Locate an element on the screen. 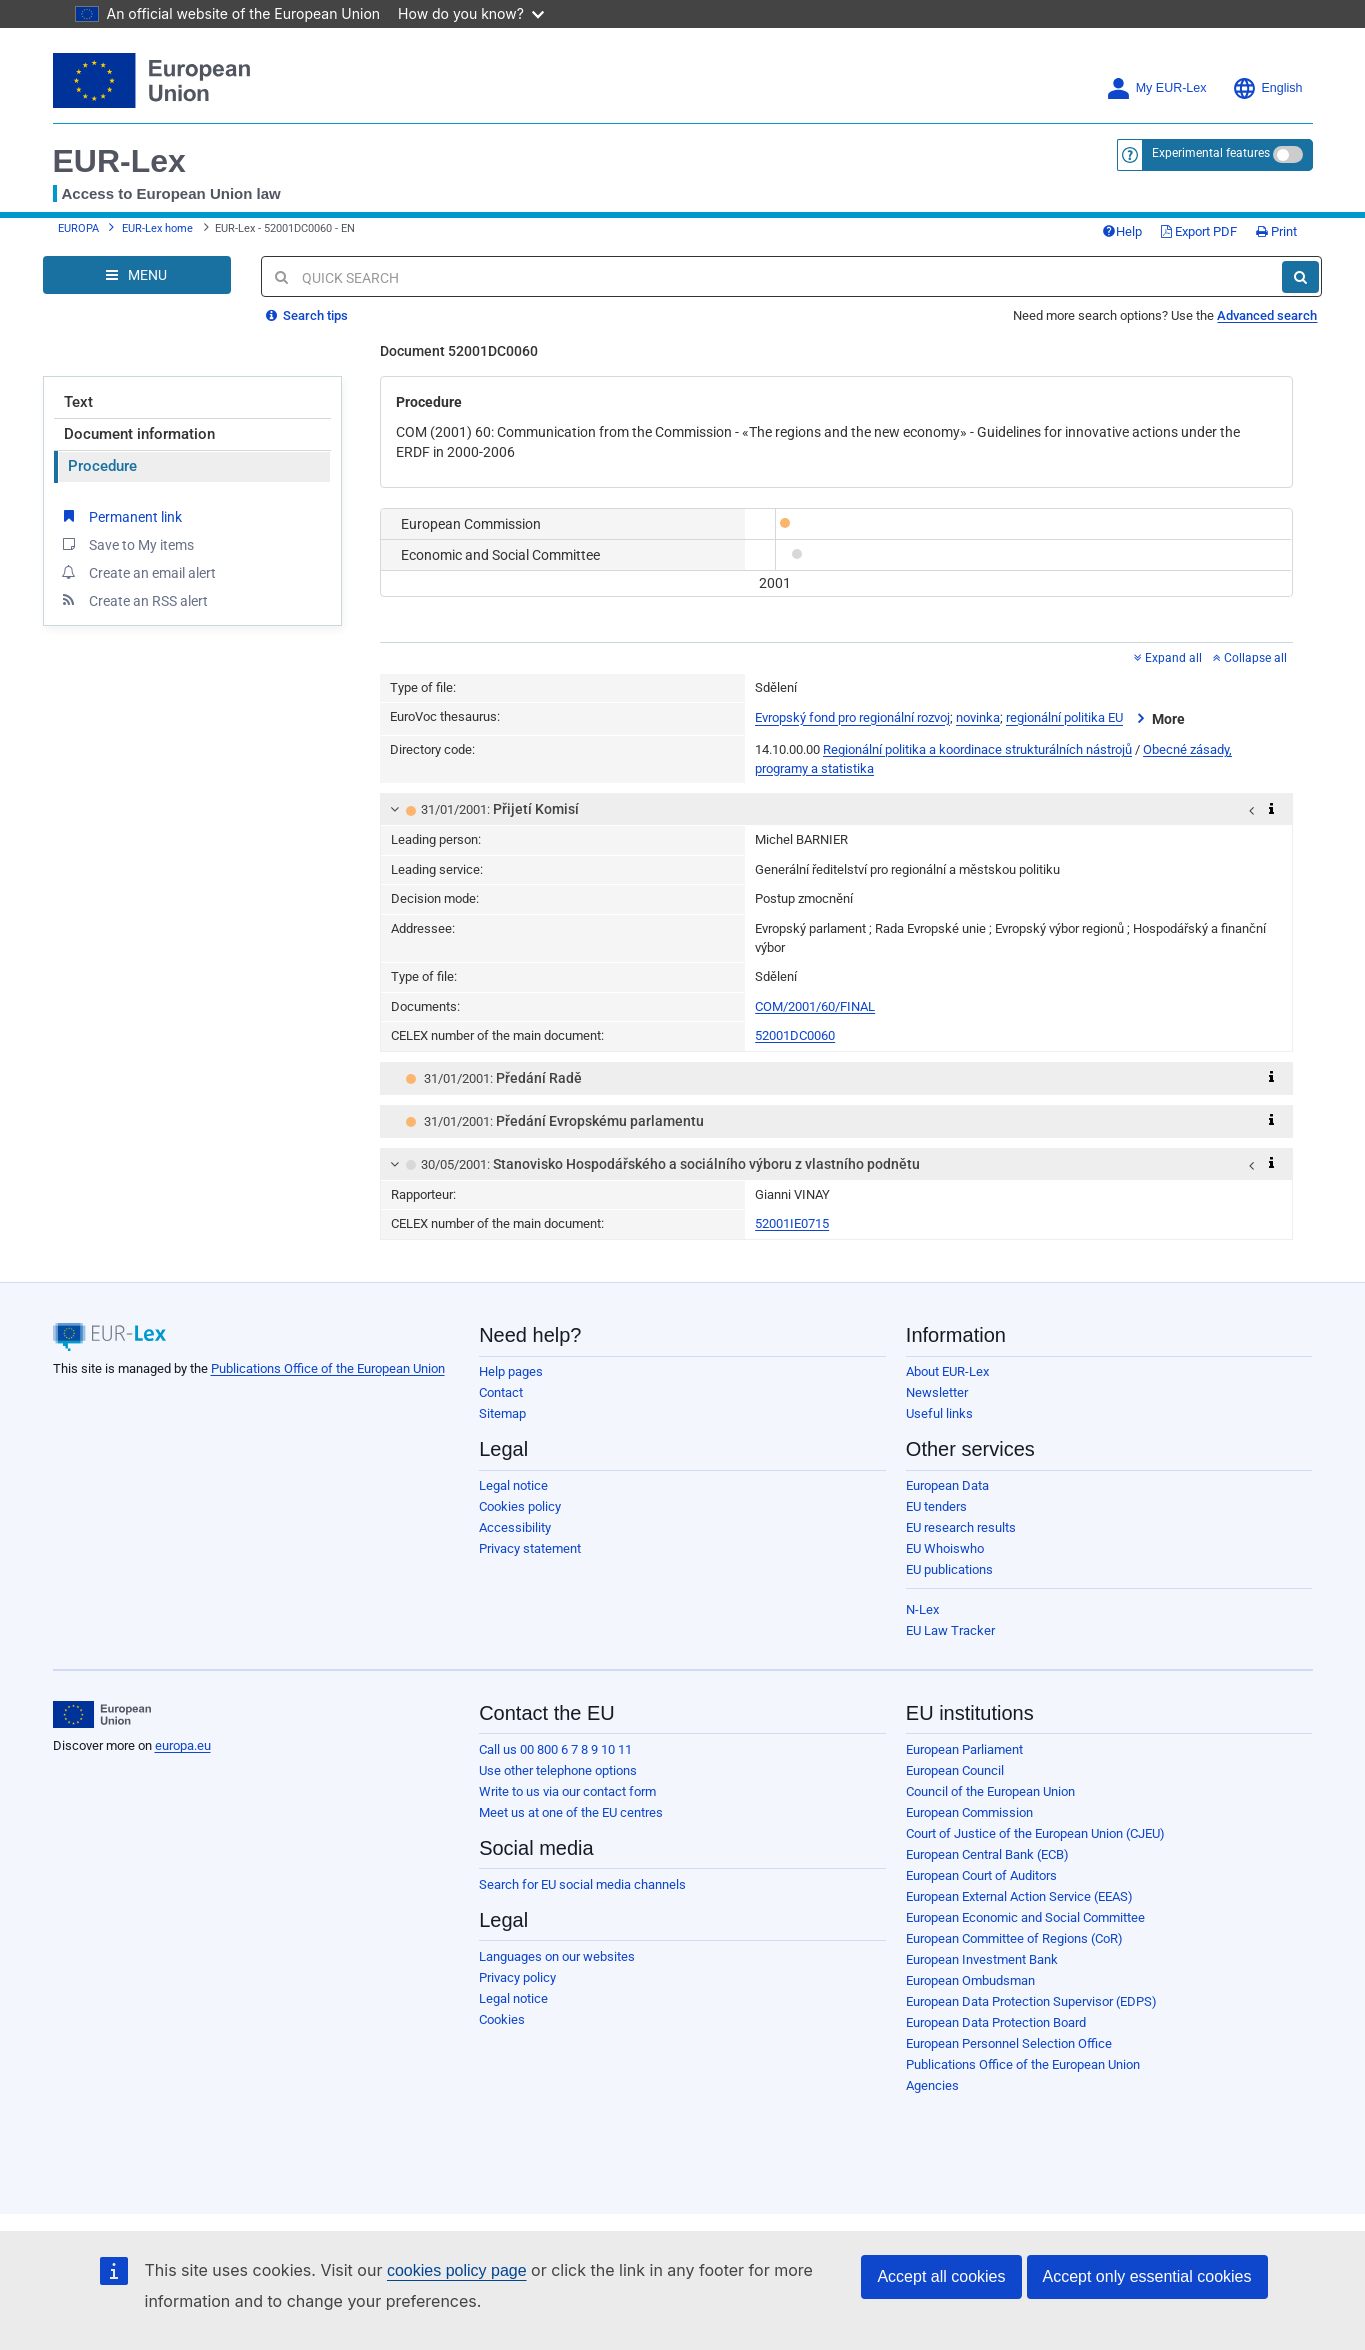 This screenshot has height=2350, width=1365. Sitemap is located at coordinates (502, 1413).